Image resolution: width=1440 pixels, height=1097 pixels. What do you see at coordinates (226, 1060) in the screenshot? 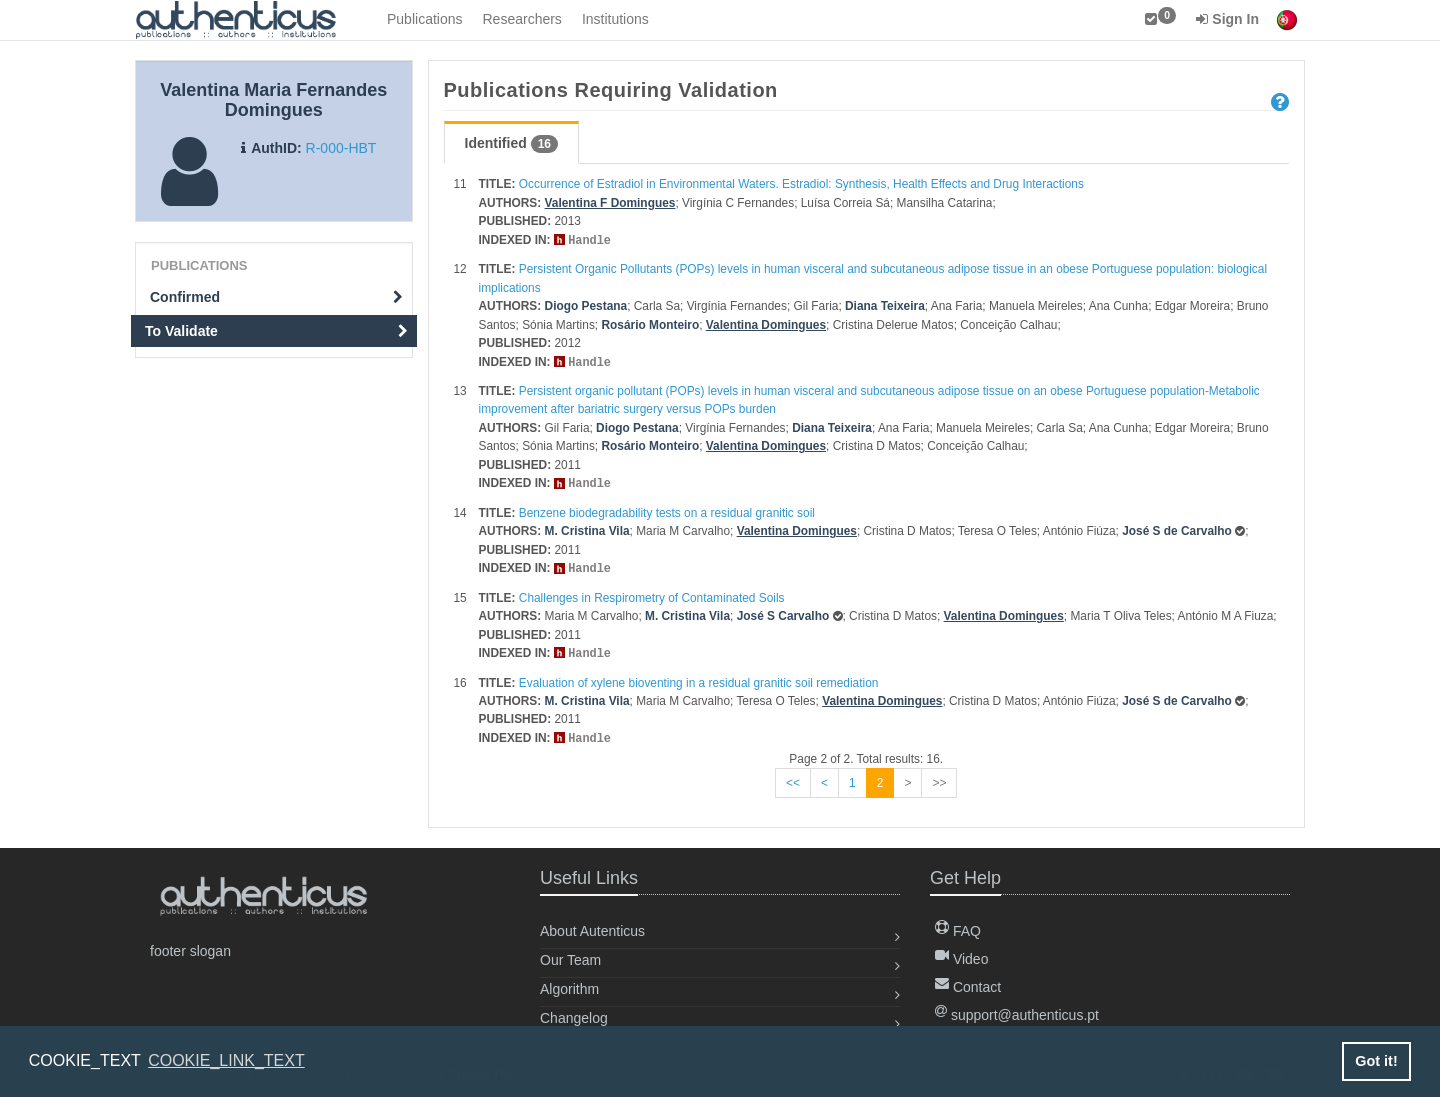
I see `COOKIE_LINK_TEXT [button]` at bounding box center [226, 1060].